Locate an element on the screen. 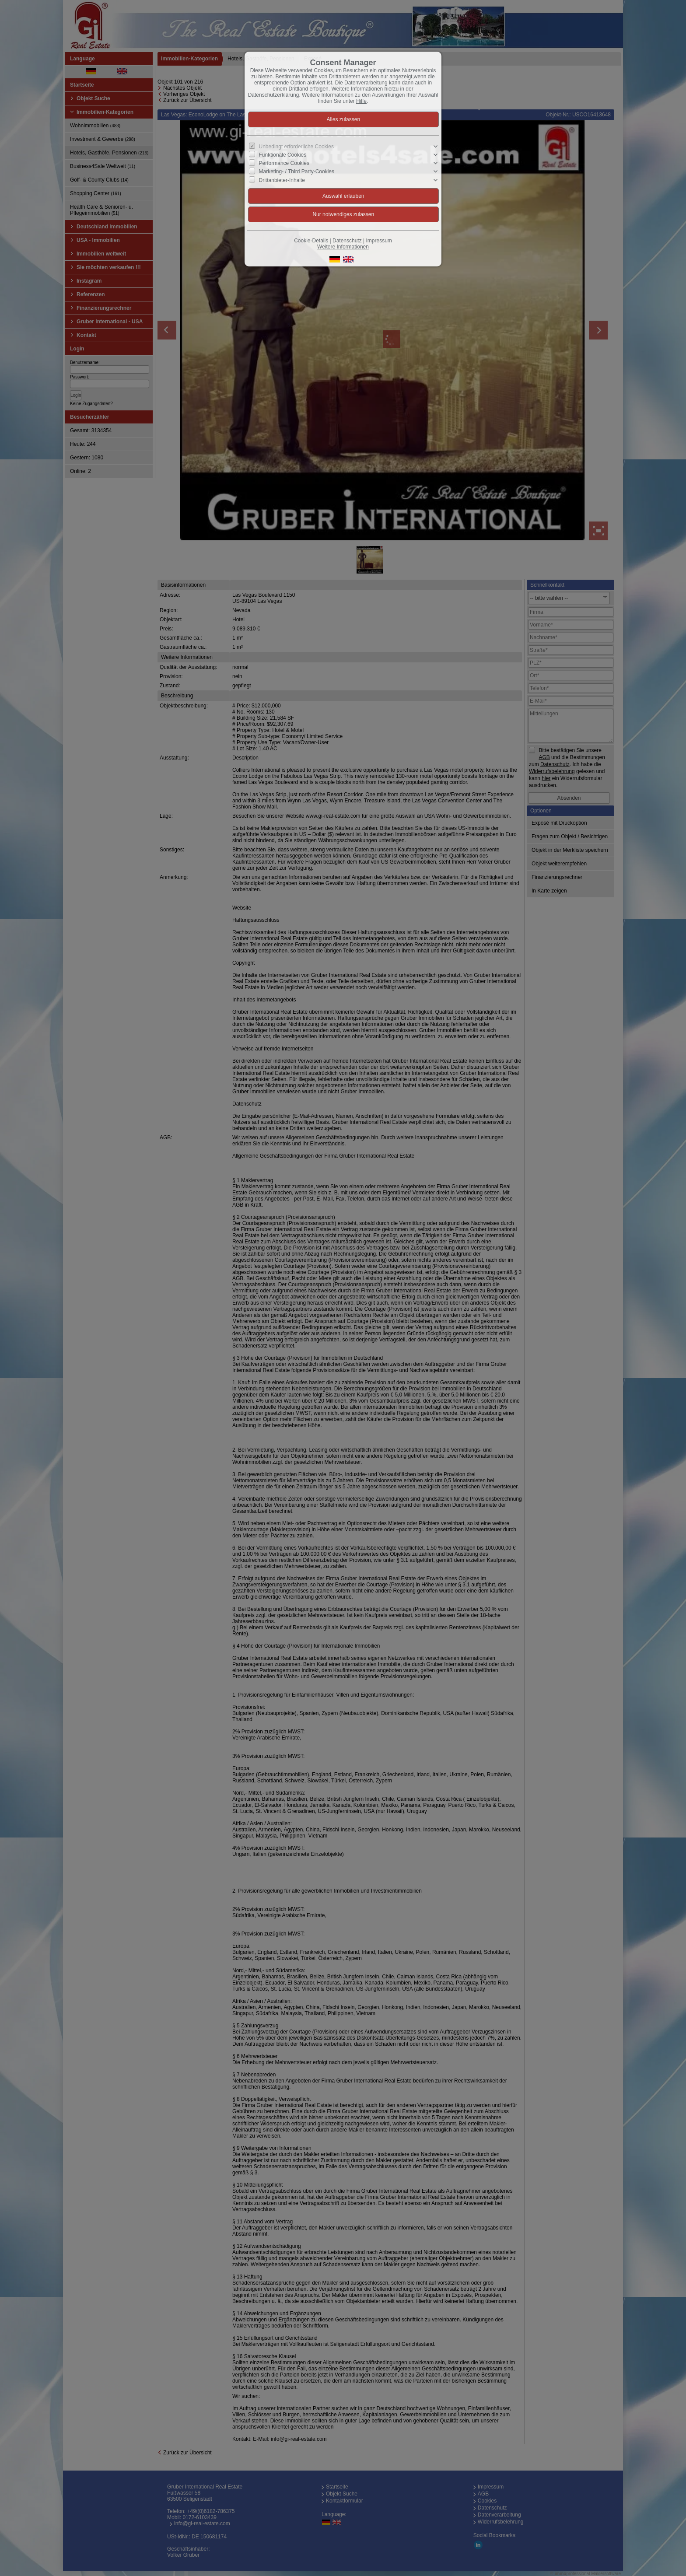 This screenshot has width=686, height=2576. Marketing- / Third Party-Cookies is located at coordinates (297, 171).